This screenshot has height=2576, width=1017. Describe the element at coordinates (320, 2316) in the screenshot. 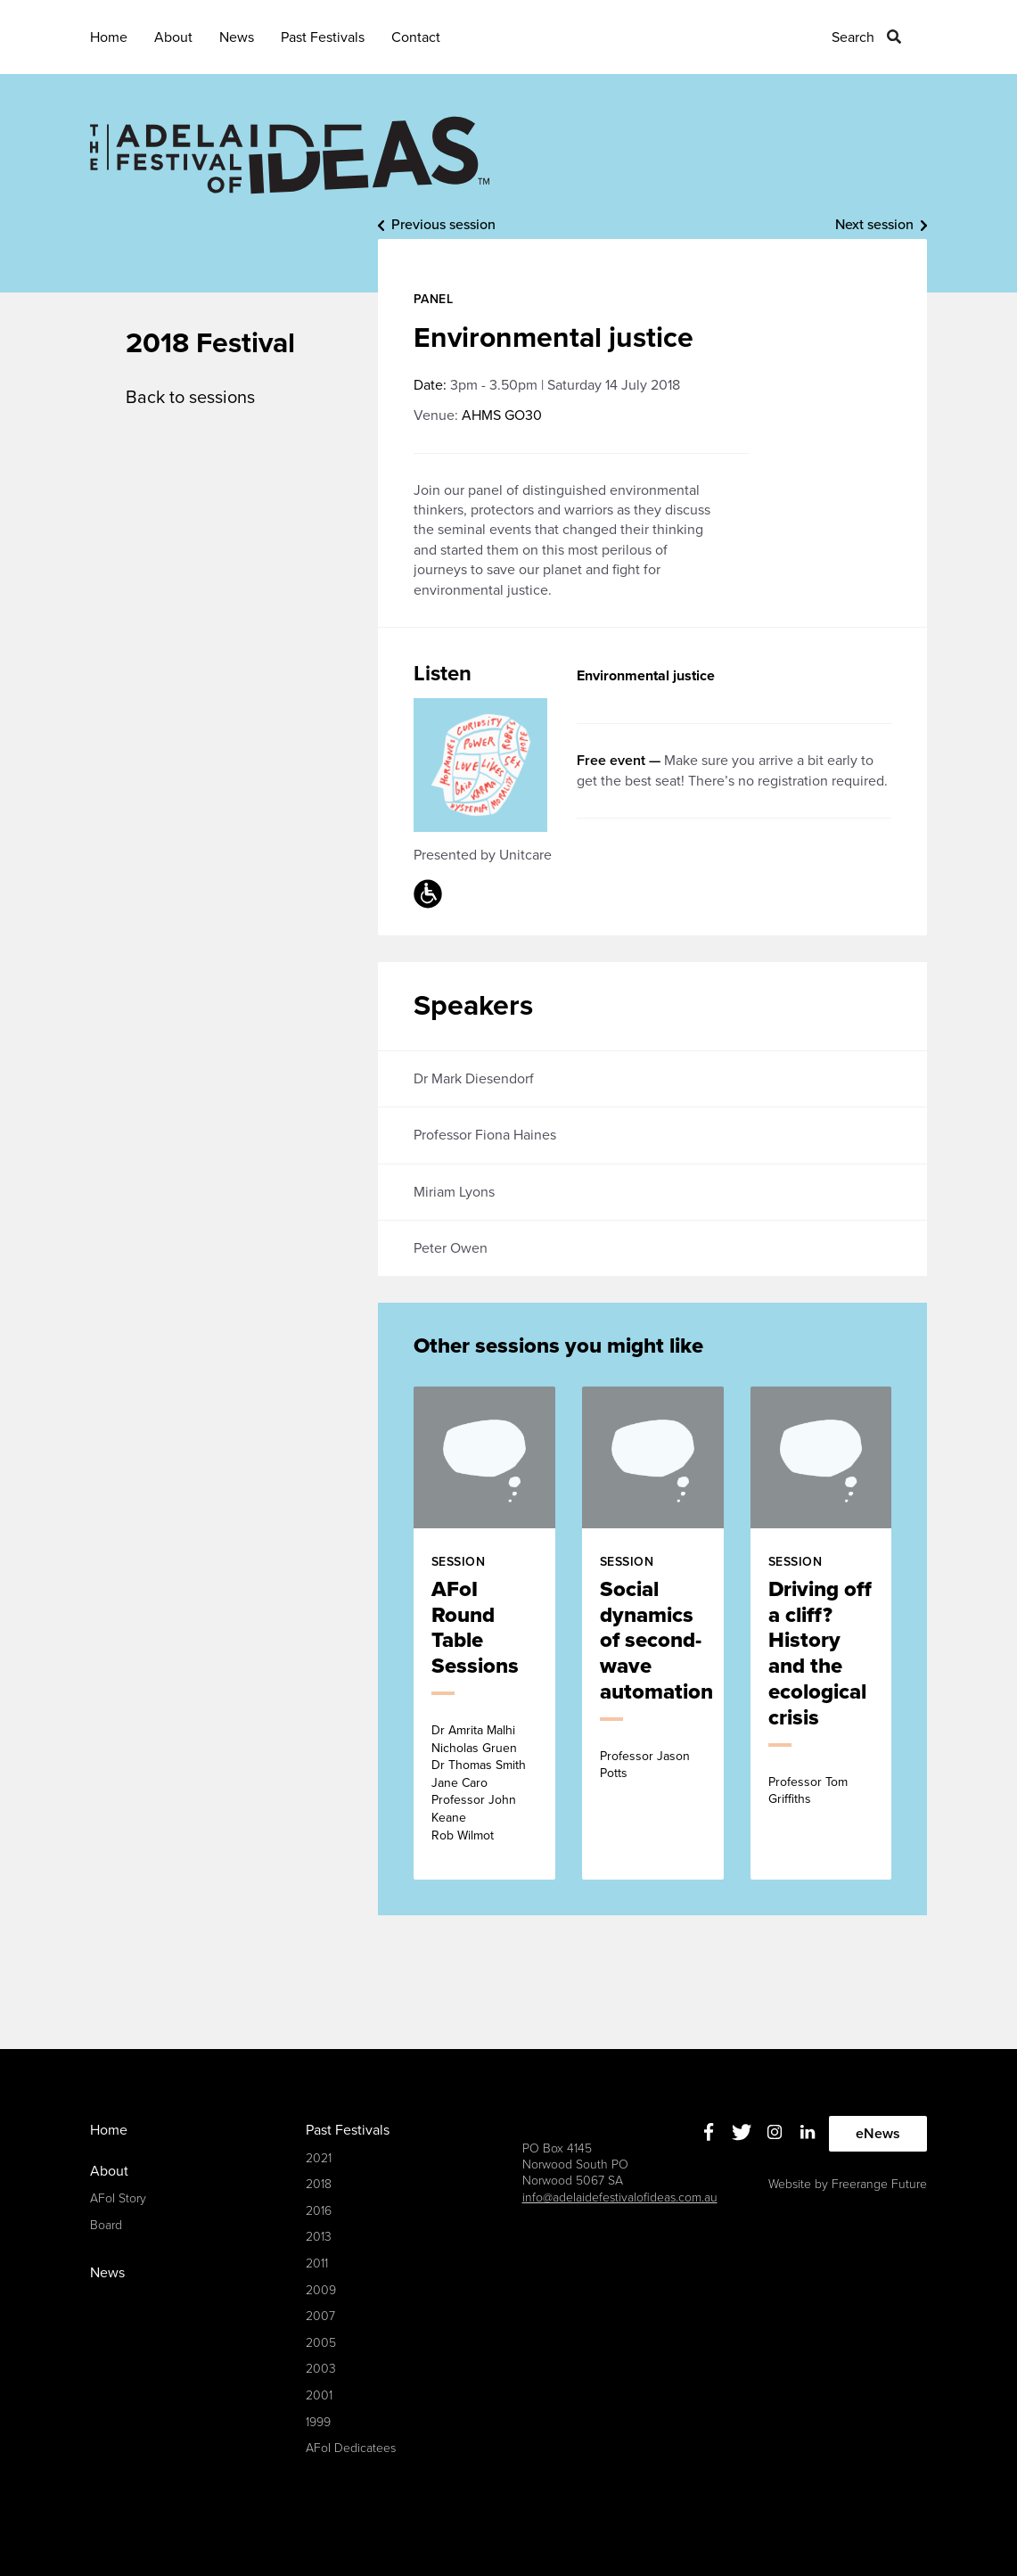

I see `2007` at that location.